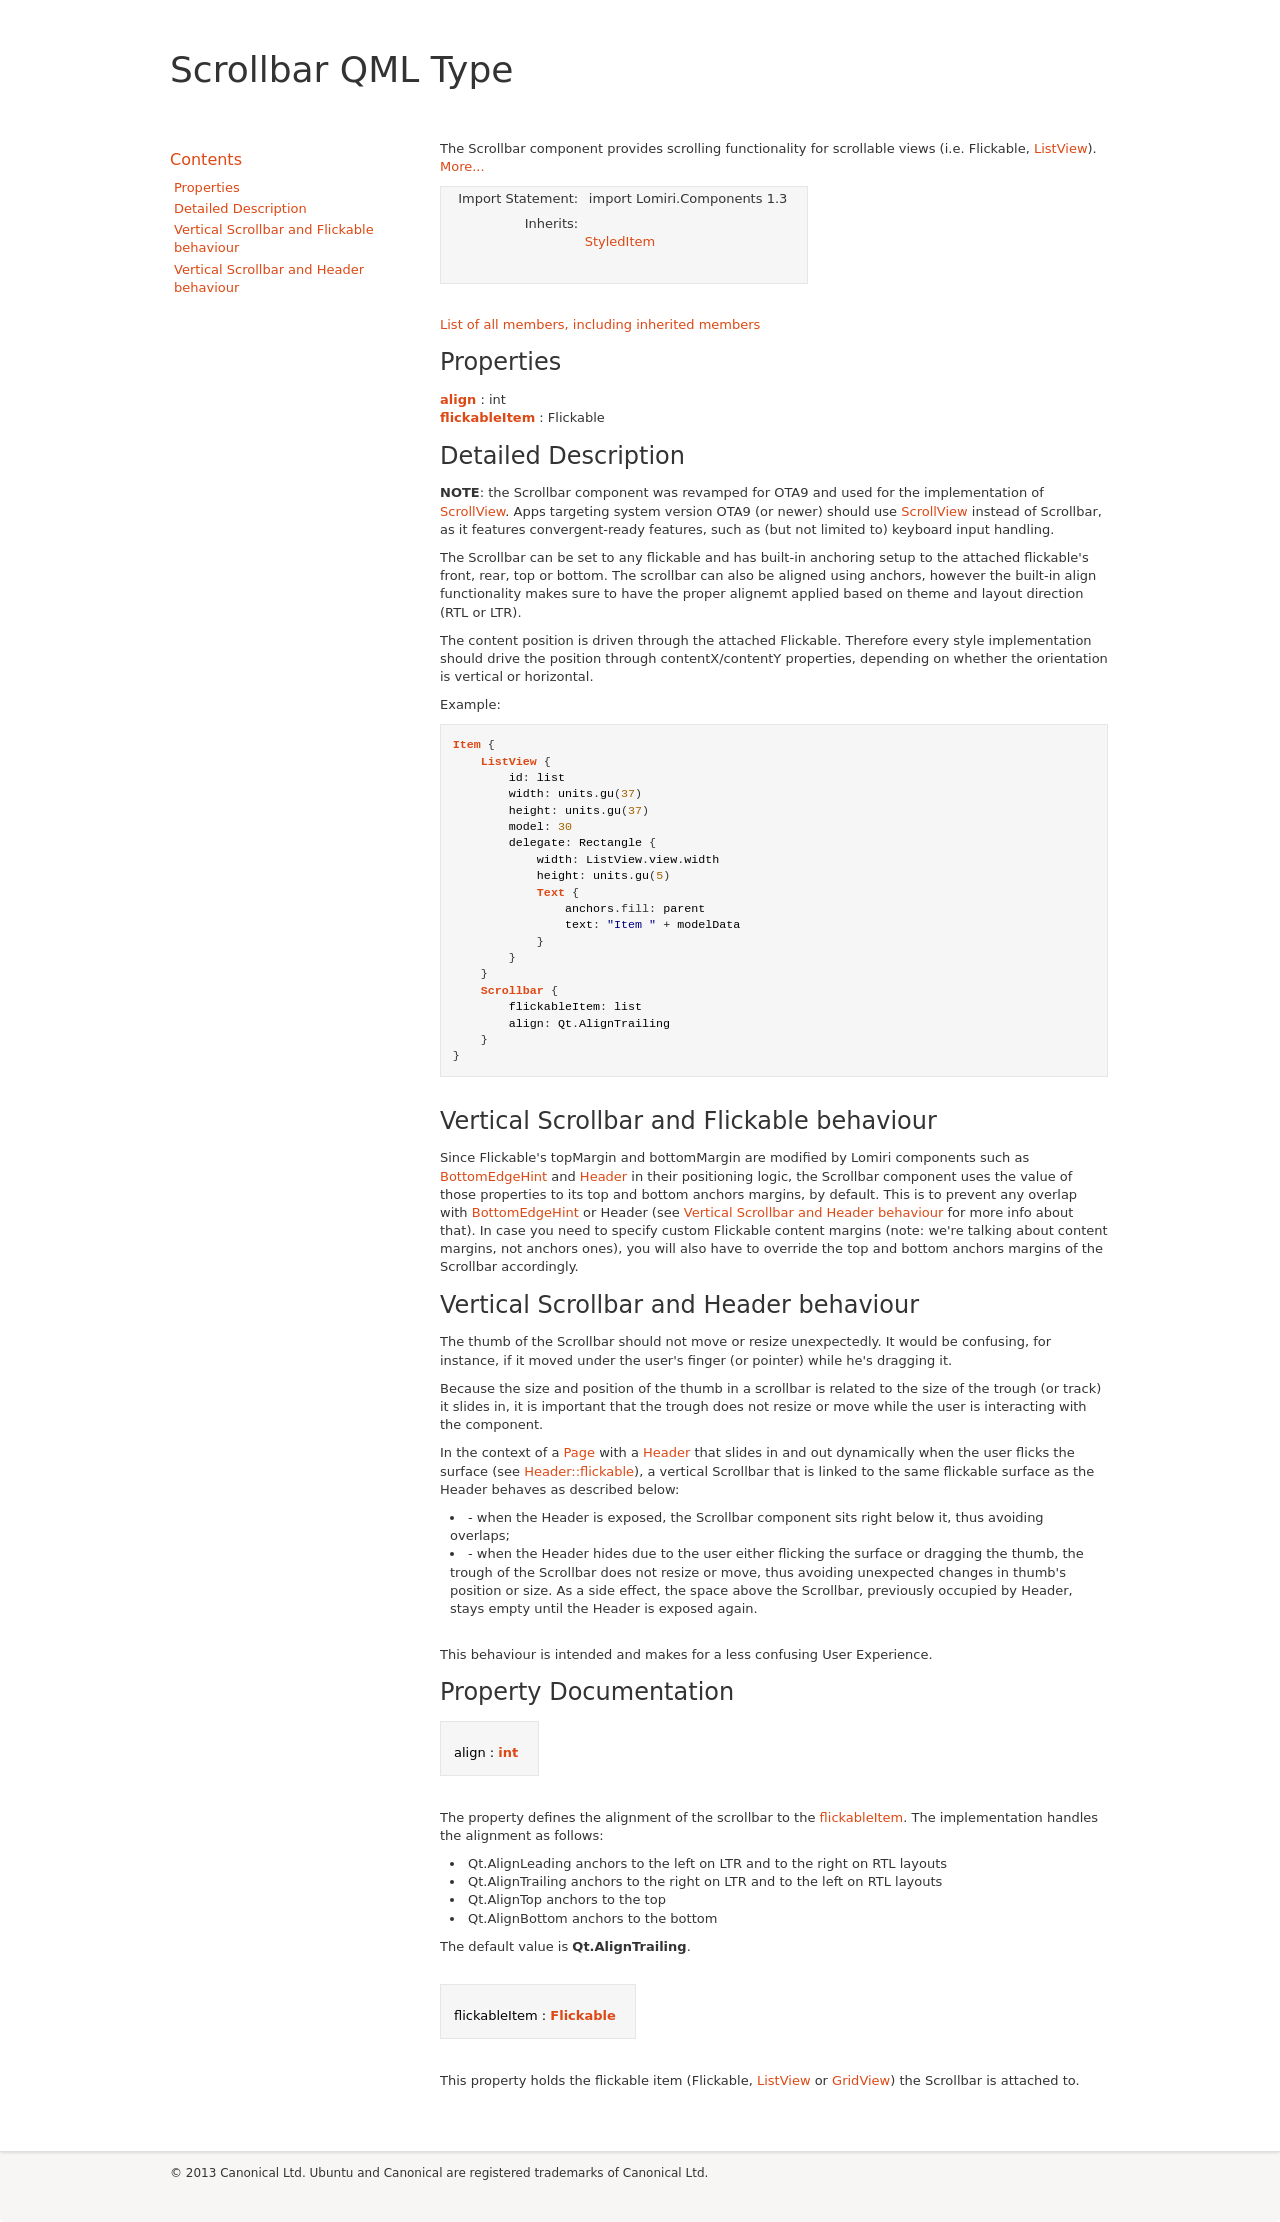 This screenshot has height=2222, width=1280. I want to click on align, so click(458, 399).